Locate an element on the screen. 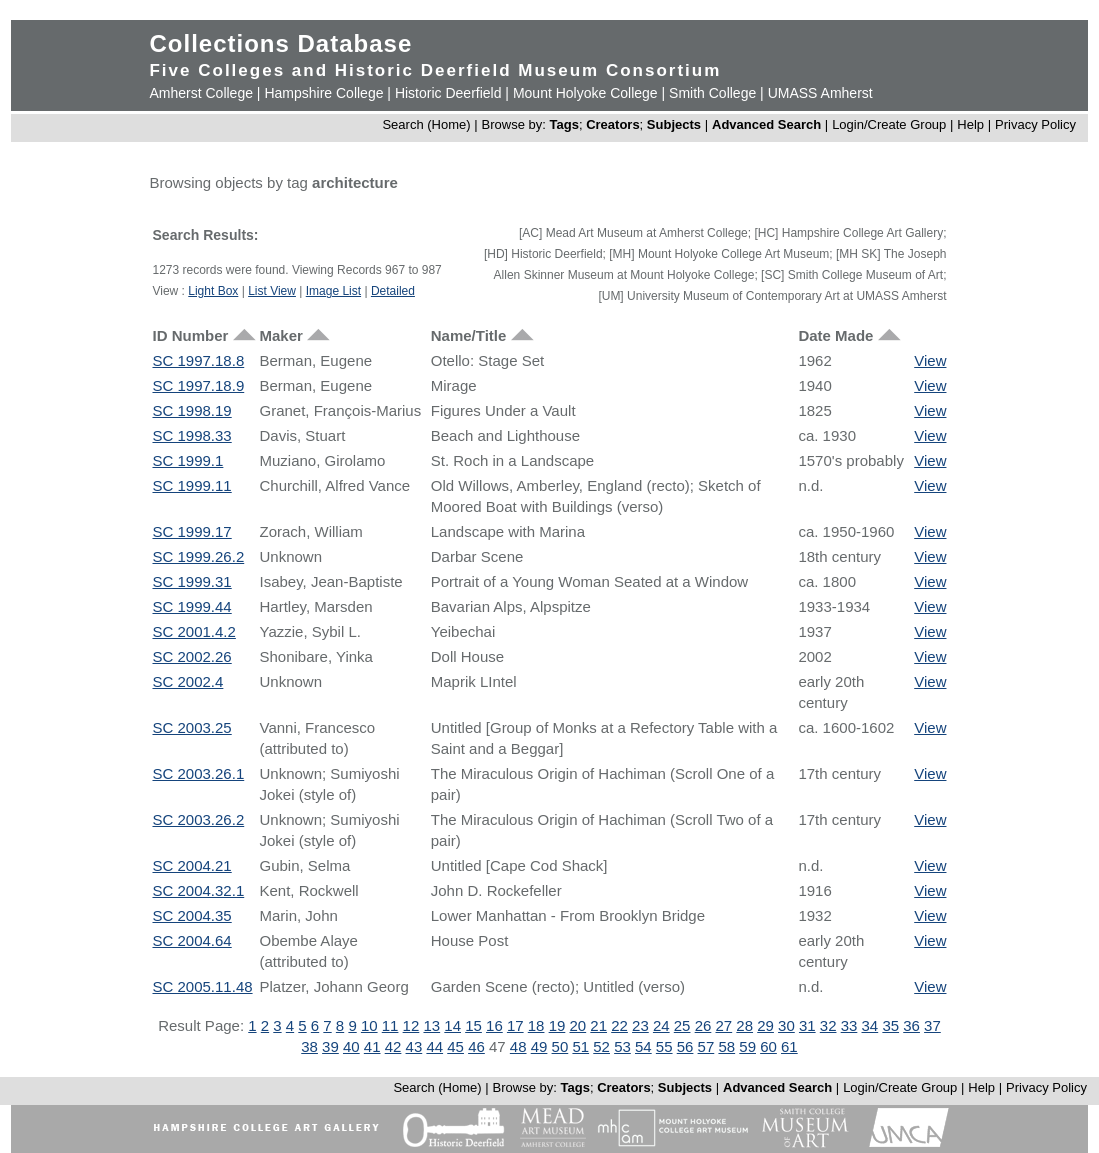 The height and width of the screenshot is (1153, 1099). 11 is located at coordinates (390, 1025).